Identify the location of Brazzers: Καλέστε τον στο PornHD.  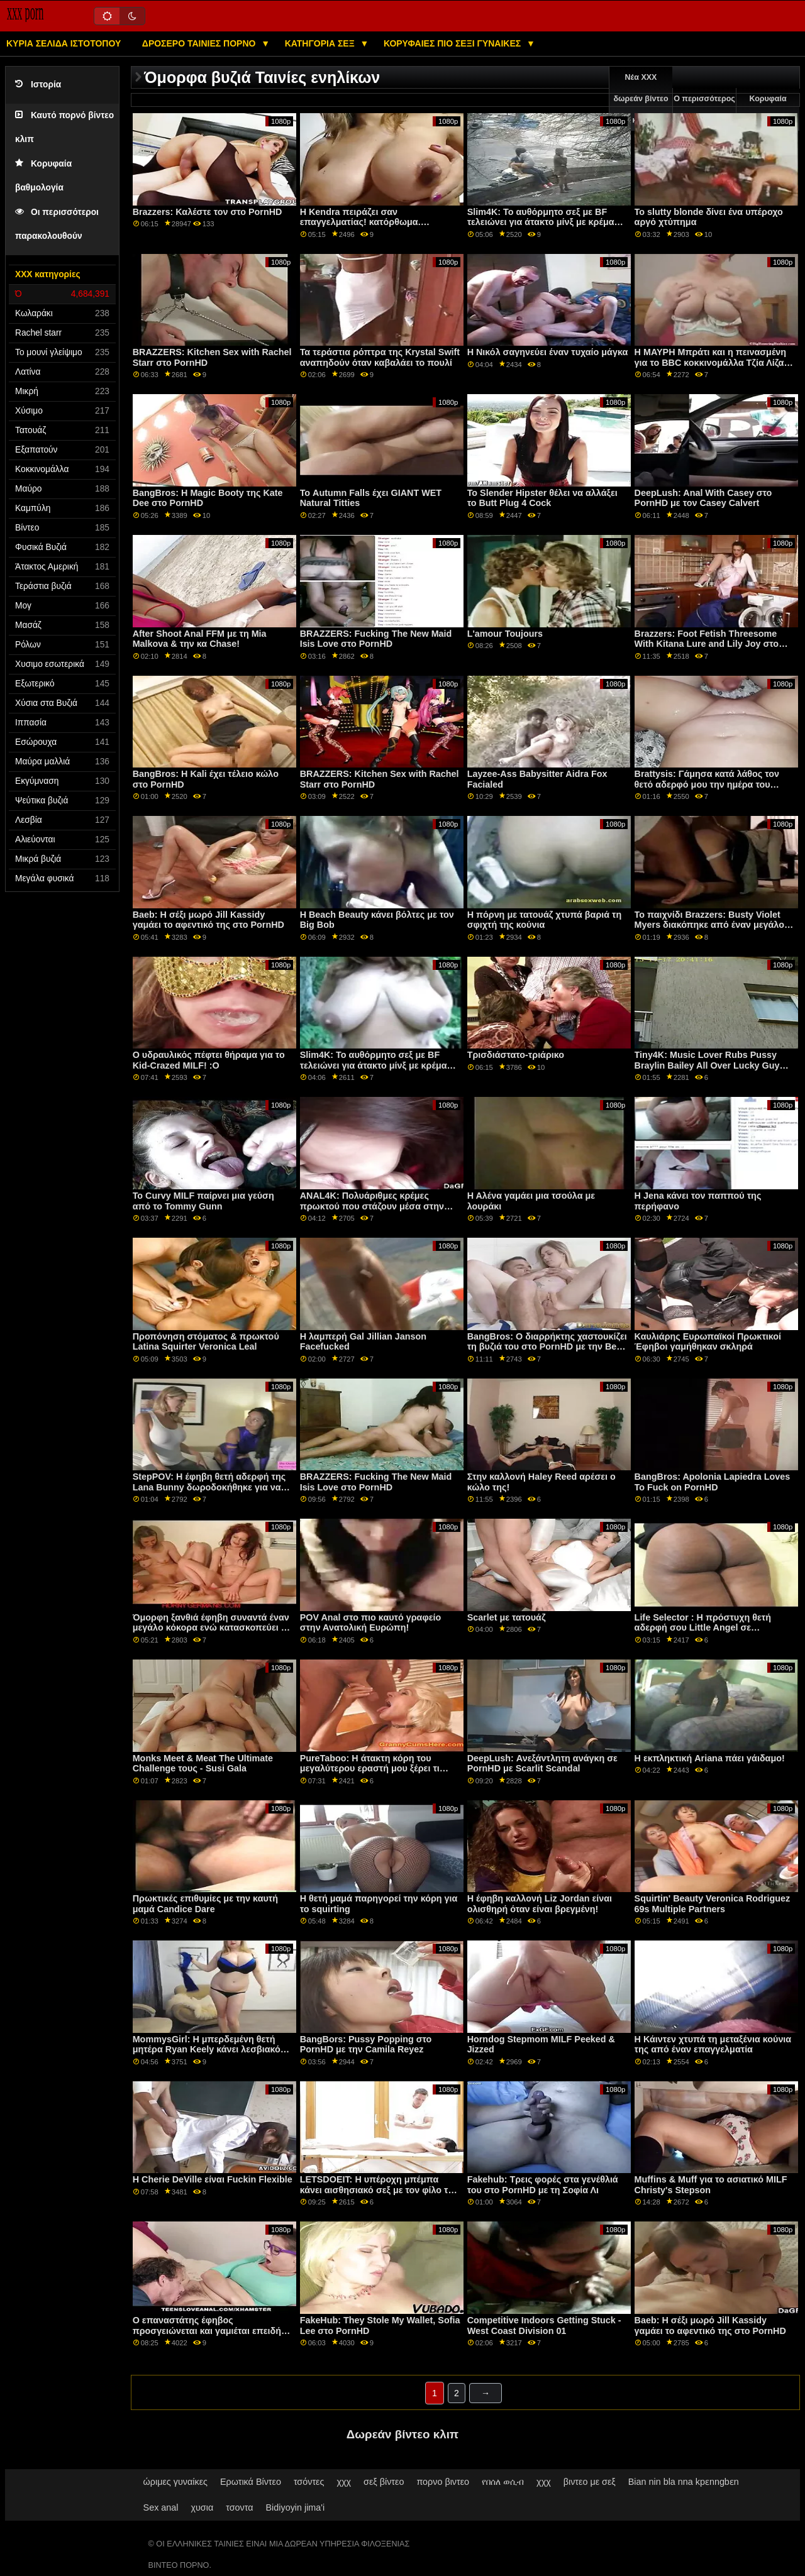
(207, 212).